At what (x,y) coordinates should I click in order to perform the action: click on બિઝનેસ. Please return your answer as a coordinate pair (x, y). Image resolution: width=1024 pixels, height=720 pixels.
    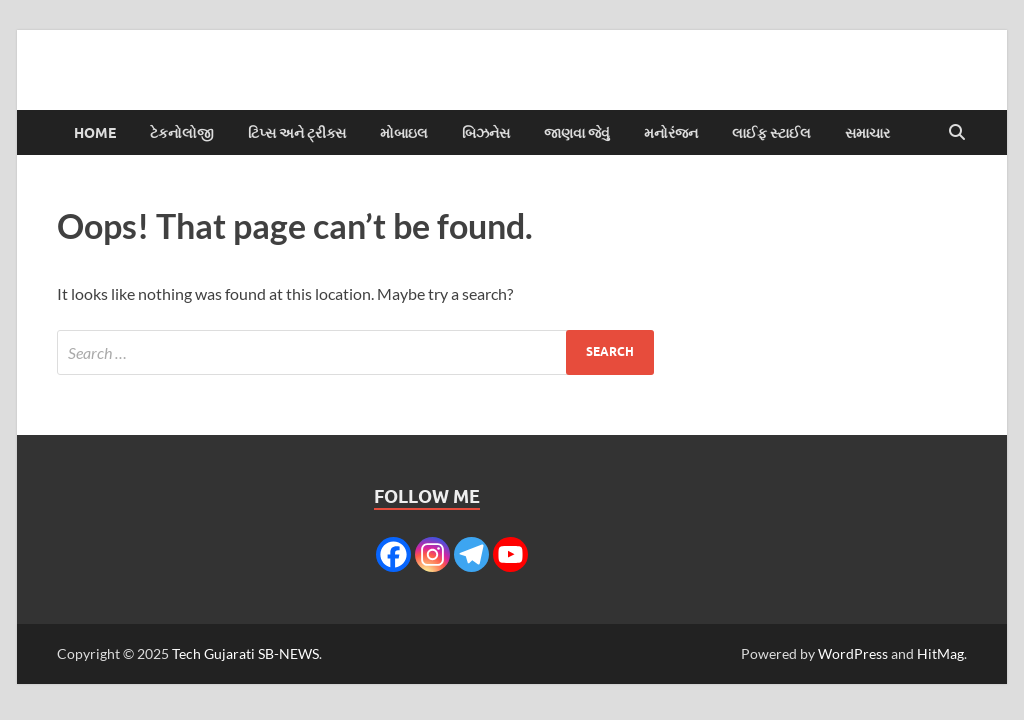
    Looking at the image, I should click on (486, 133).